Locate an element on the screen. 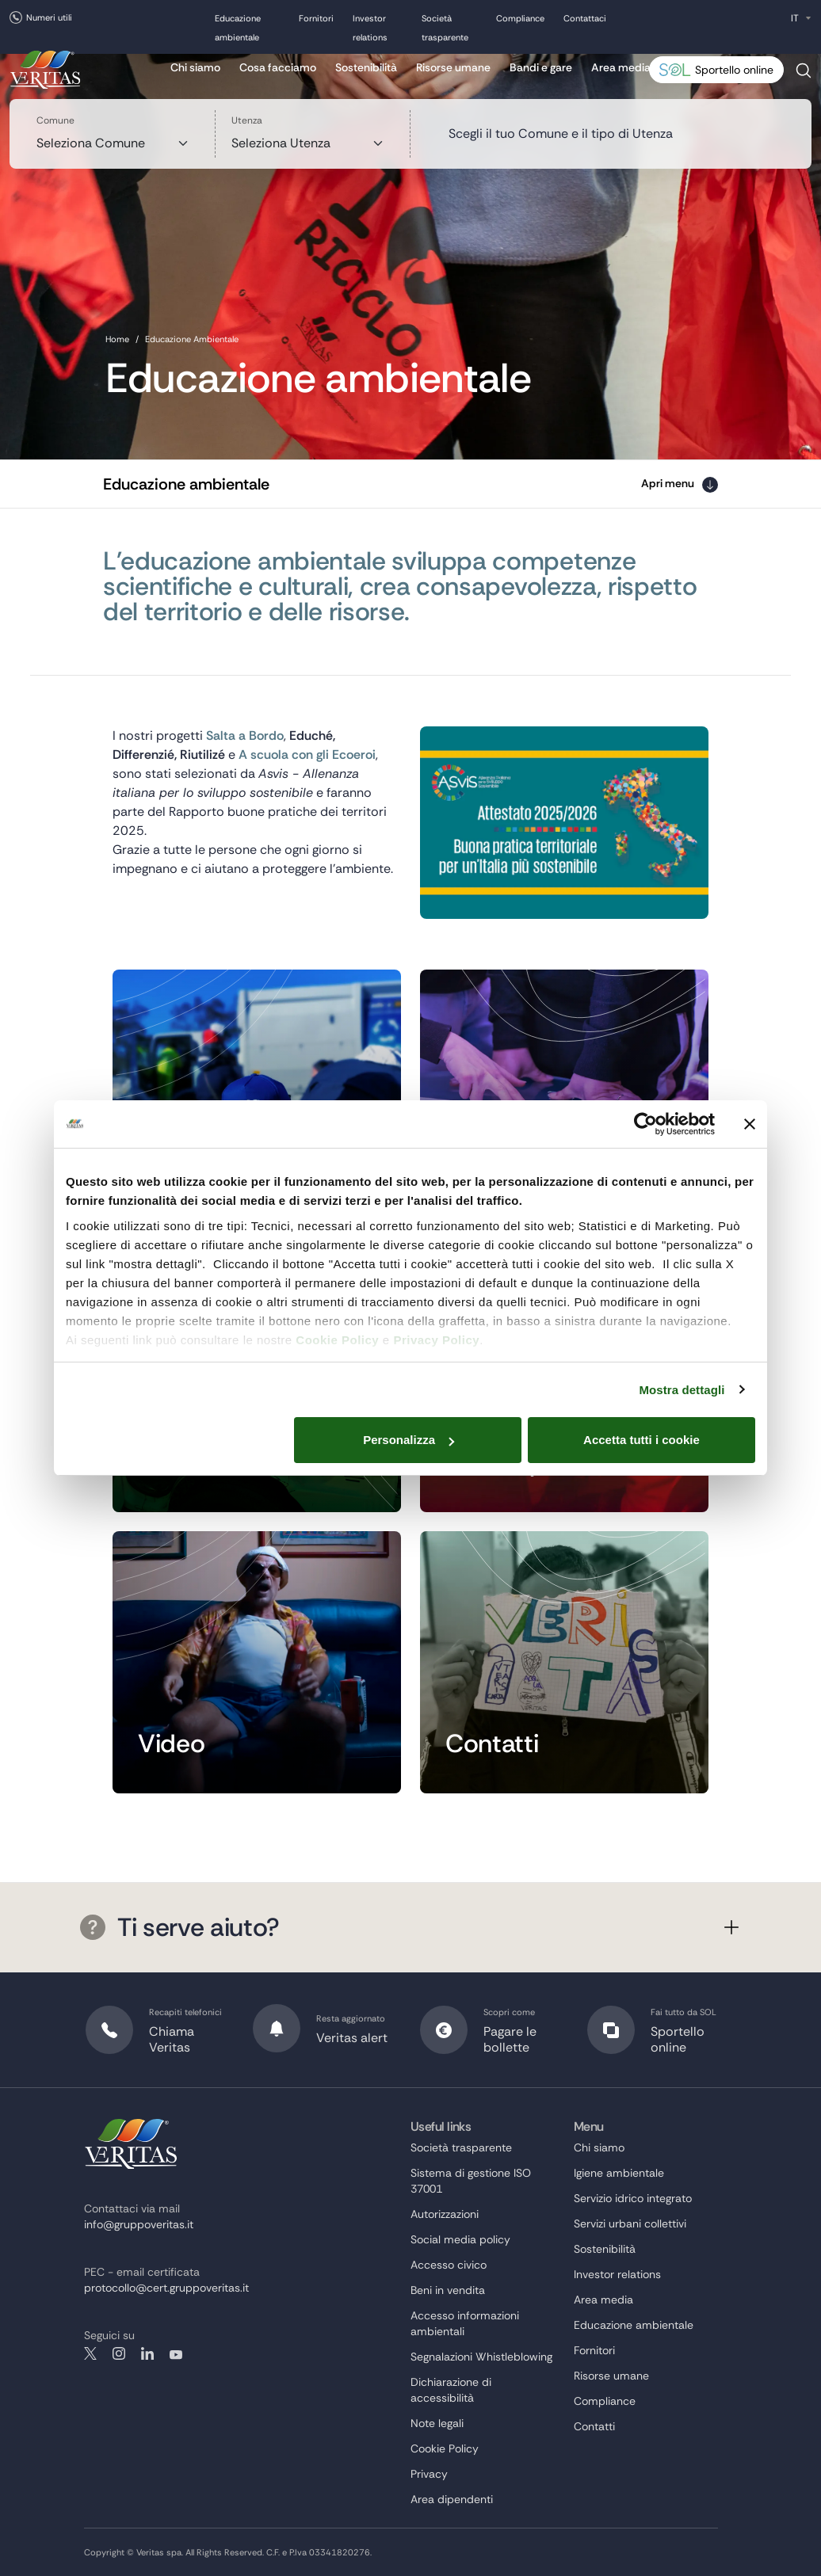 The width and height of the screenshot is (821, 2576). Contatti is located at coordinates (594, 2426).